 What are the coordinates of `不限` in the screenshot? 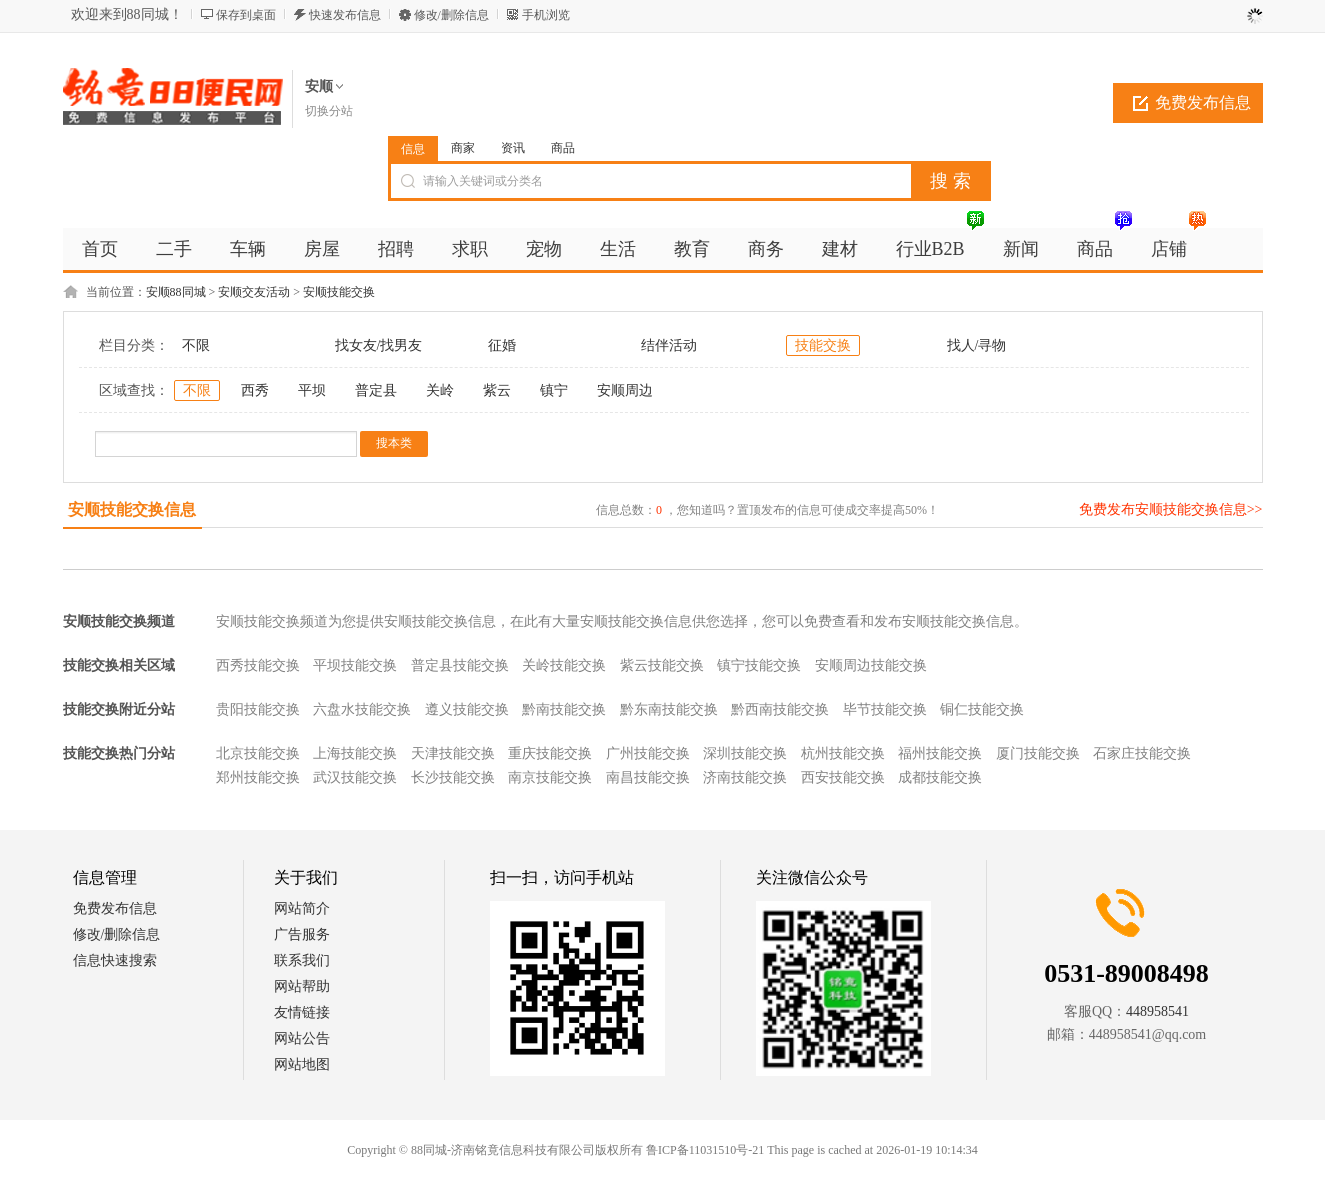 It's located at (196, 345).